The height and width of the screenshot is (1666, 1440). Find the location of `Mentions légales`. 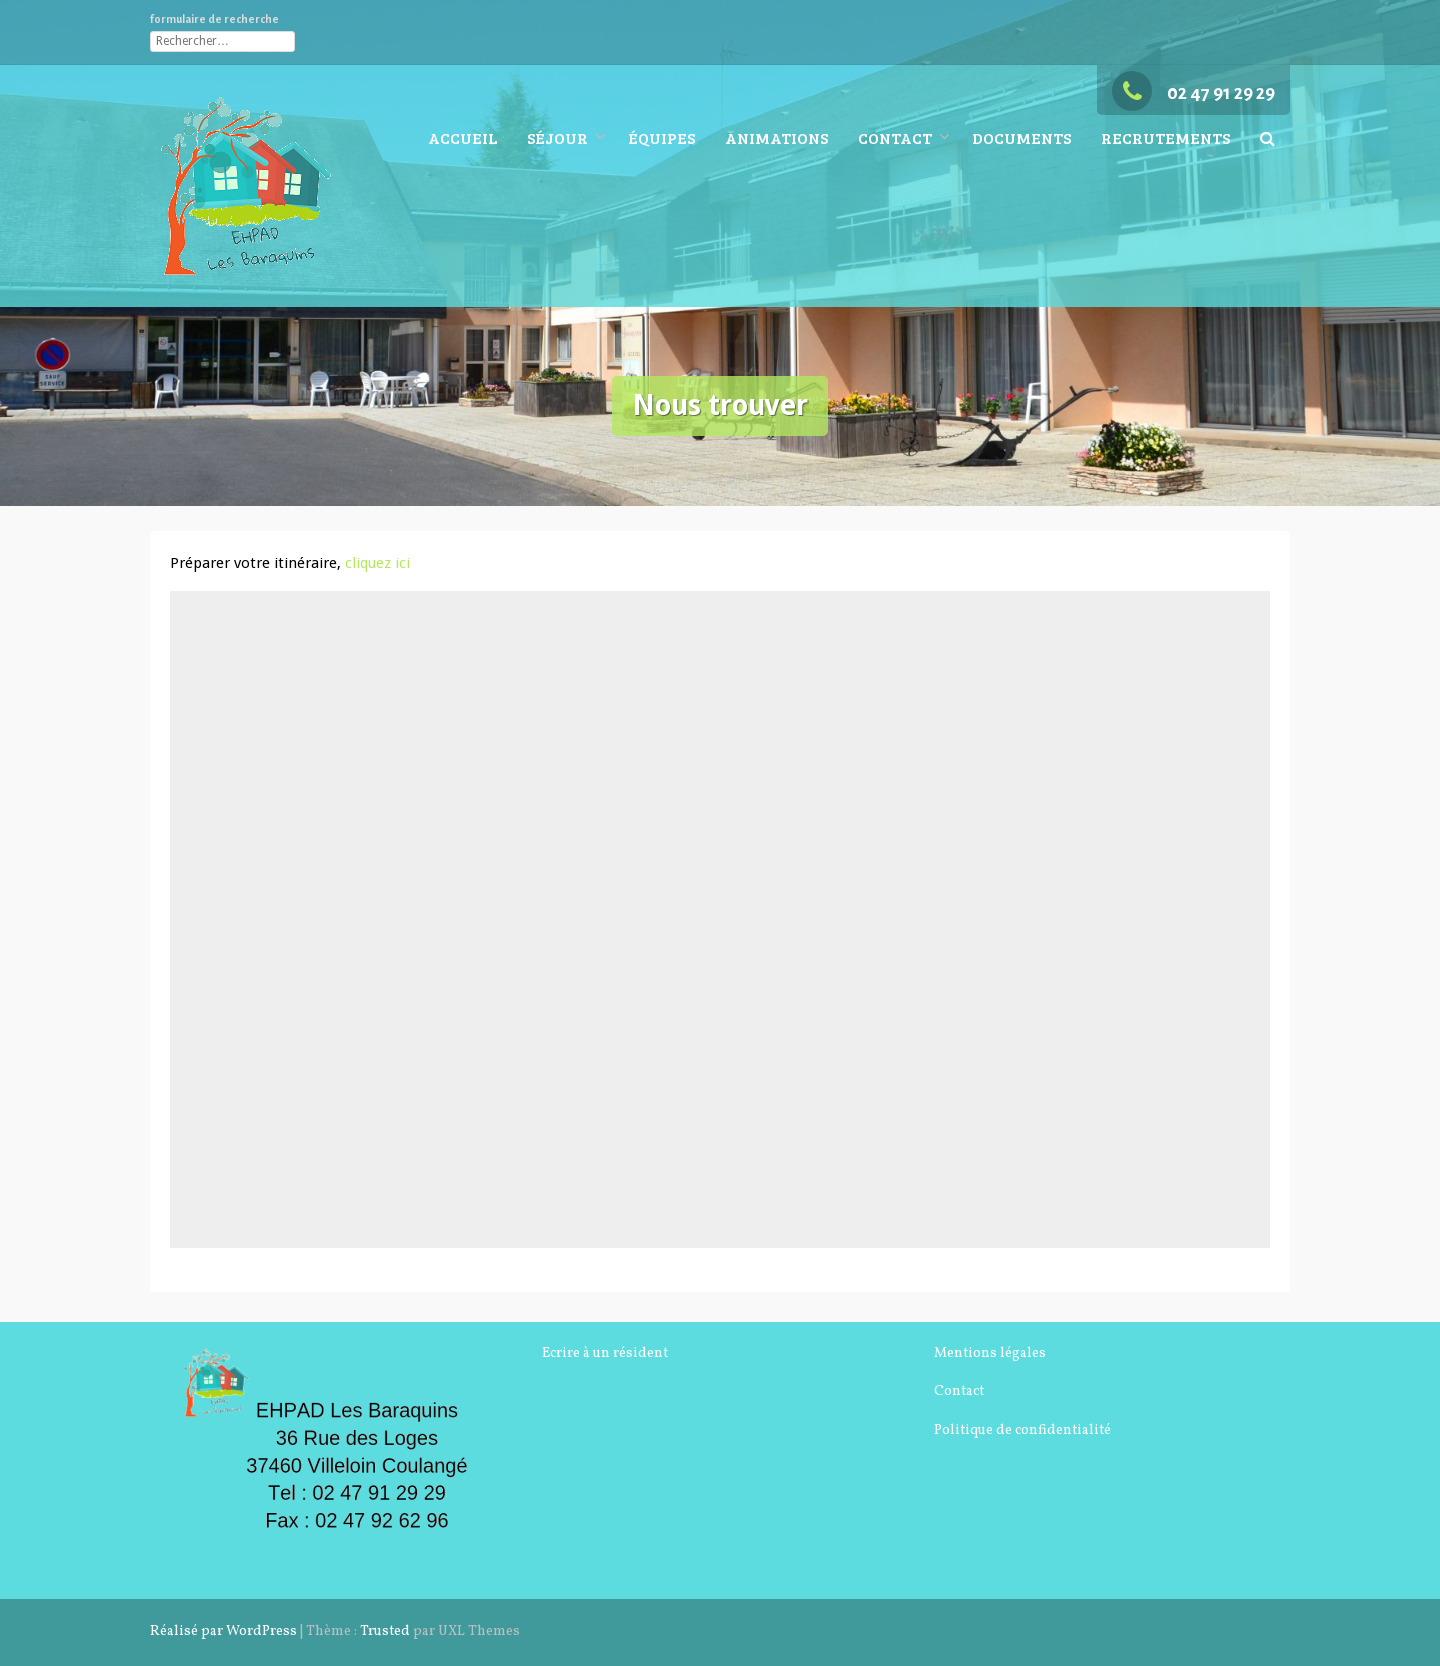

Mentions légales is located at coordinates (990, 1353).